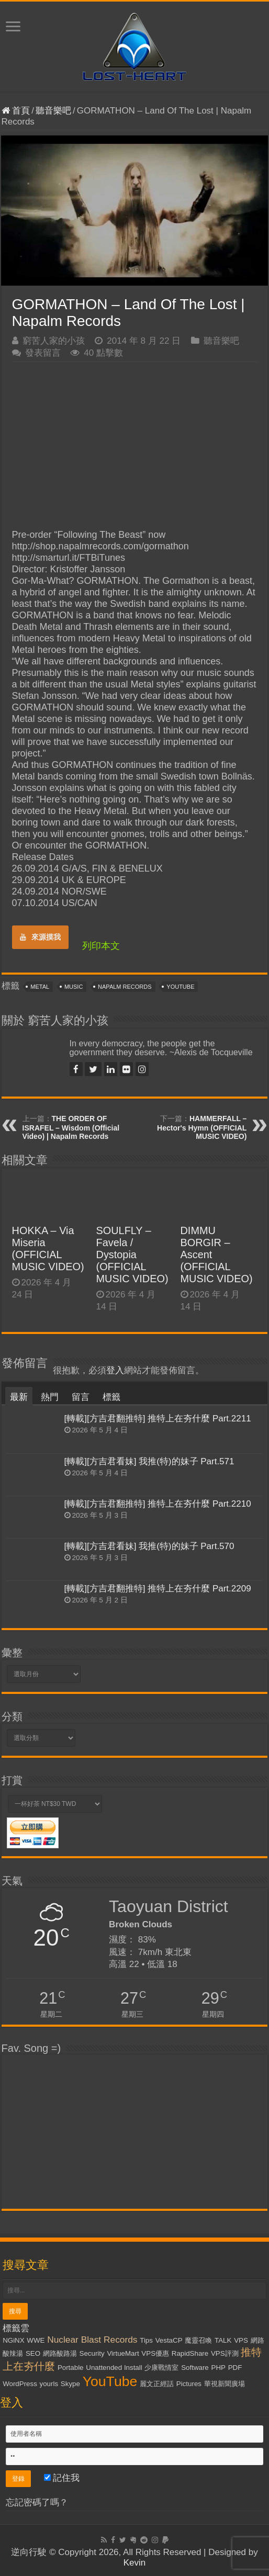 This screenshot has height=2576, width=269. What do you see at coordinates (225, 2353) in the screenshot?
I see `VPS評測` at bounding box center [225, 2353].